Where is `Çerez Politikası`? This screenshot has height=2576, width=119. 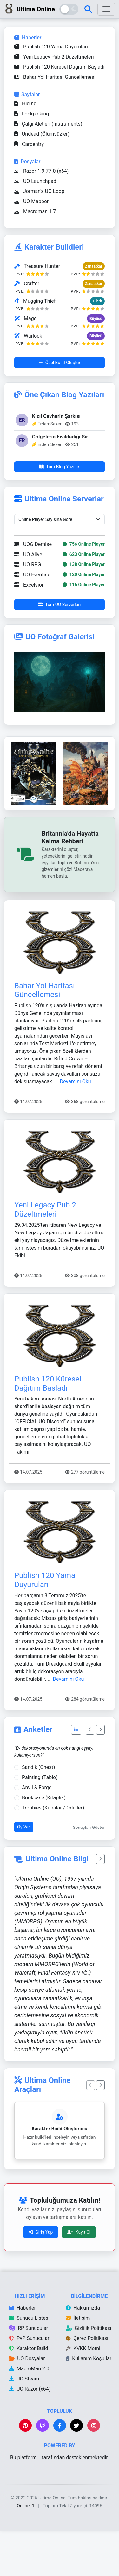 Çerez Politikası is located at coordinates (87, 2383).